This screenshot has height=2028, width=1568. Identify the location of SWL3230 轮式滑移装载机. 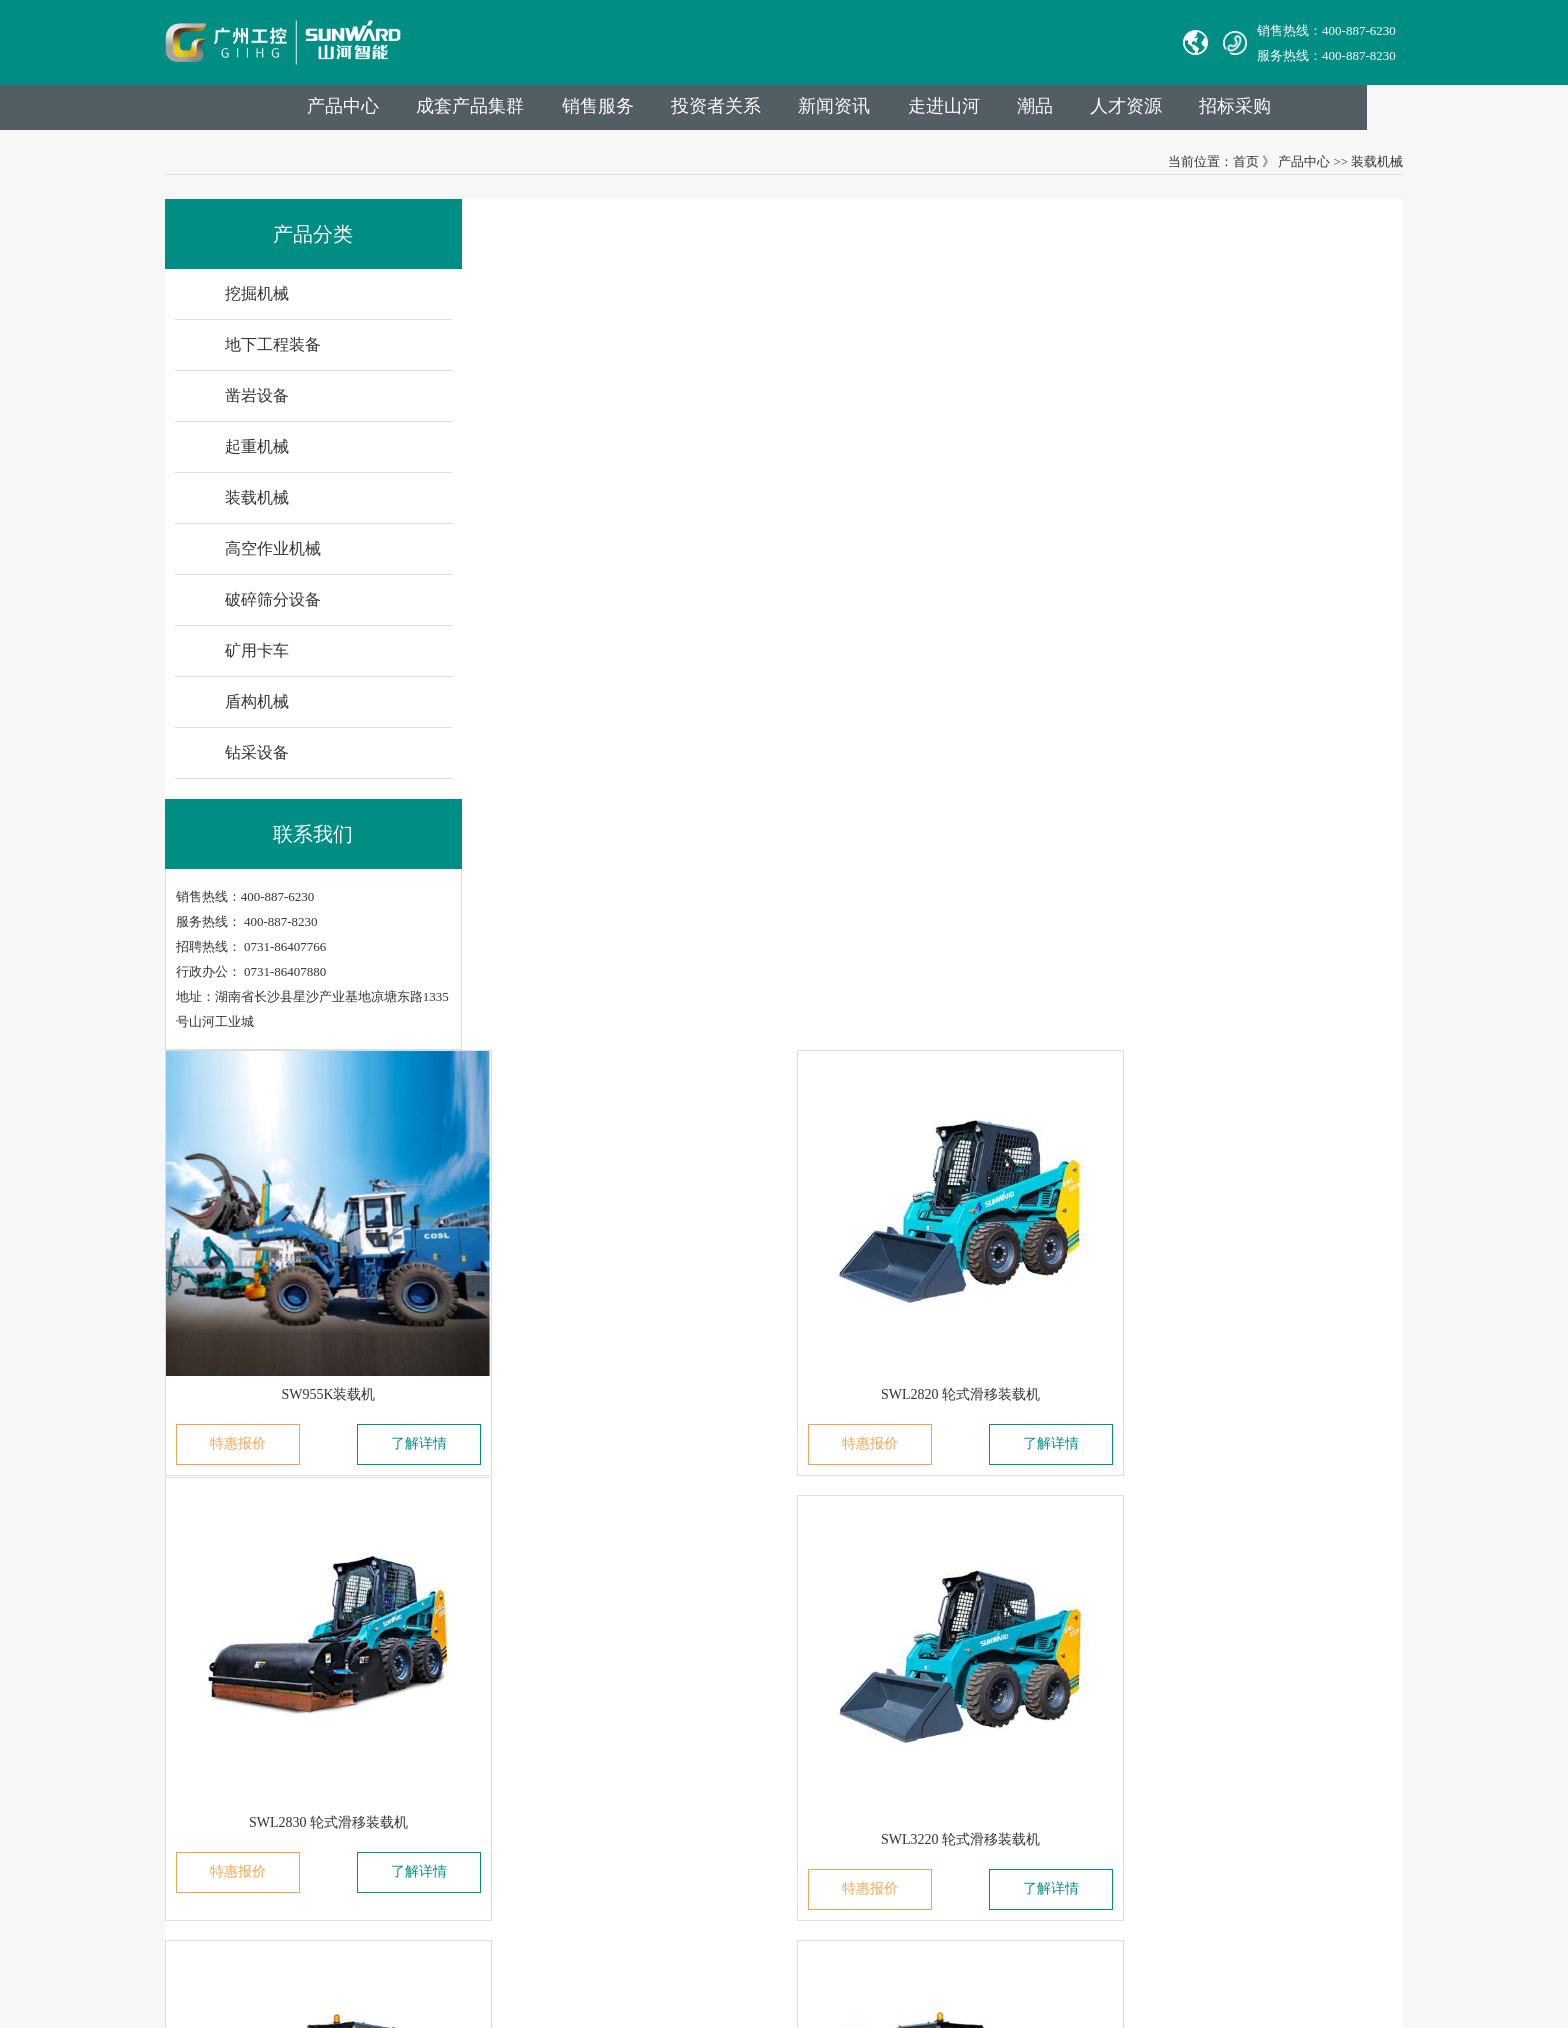
(939, 911).